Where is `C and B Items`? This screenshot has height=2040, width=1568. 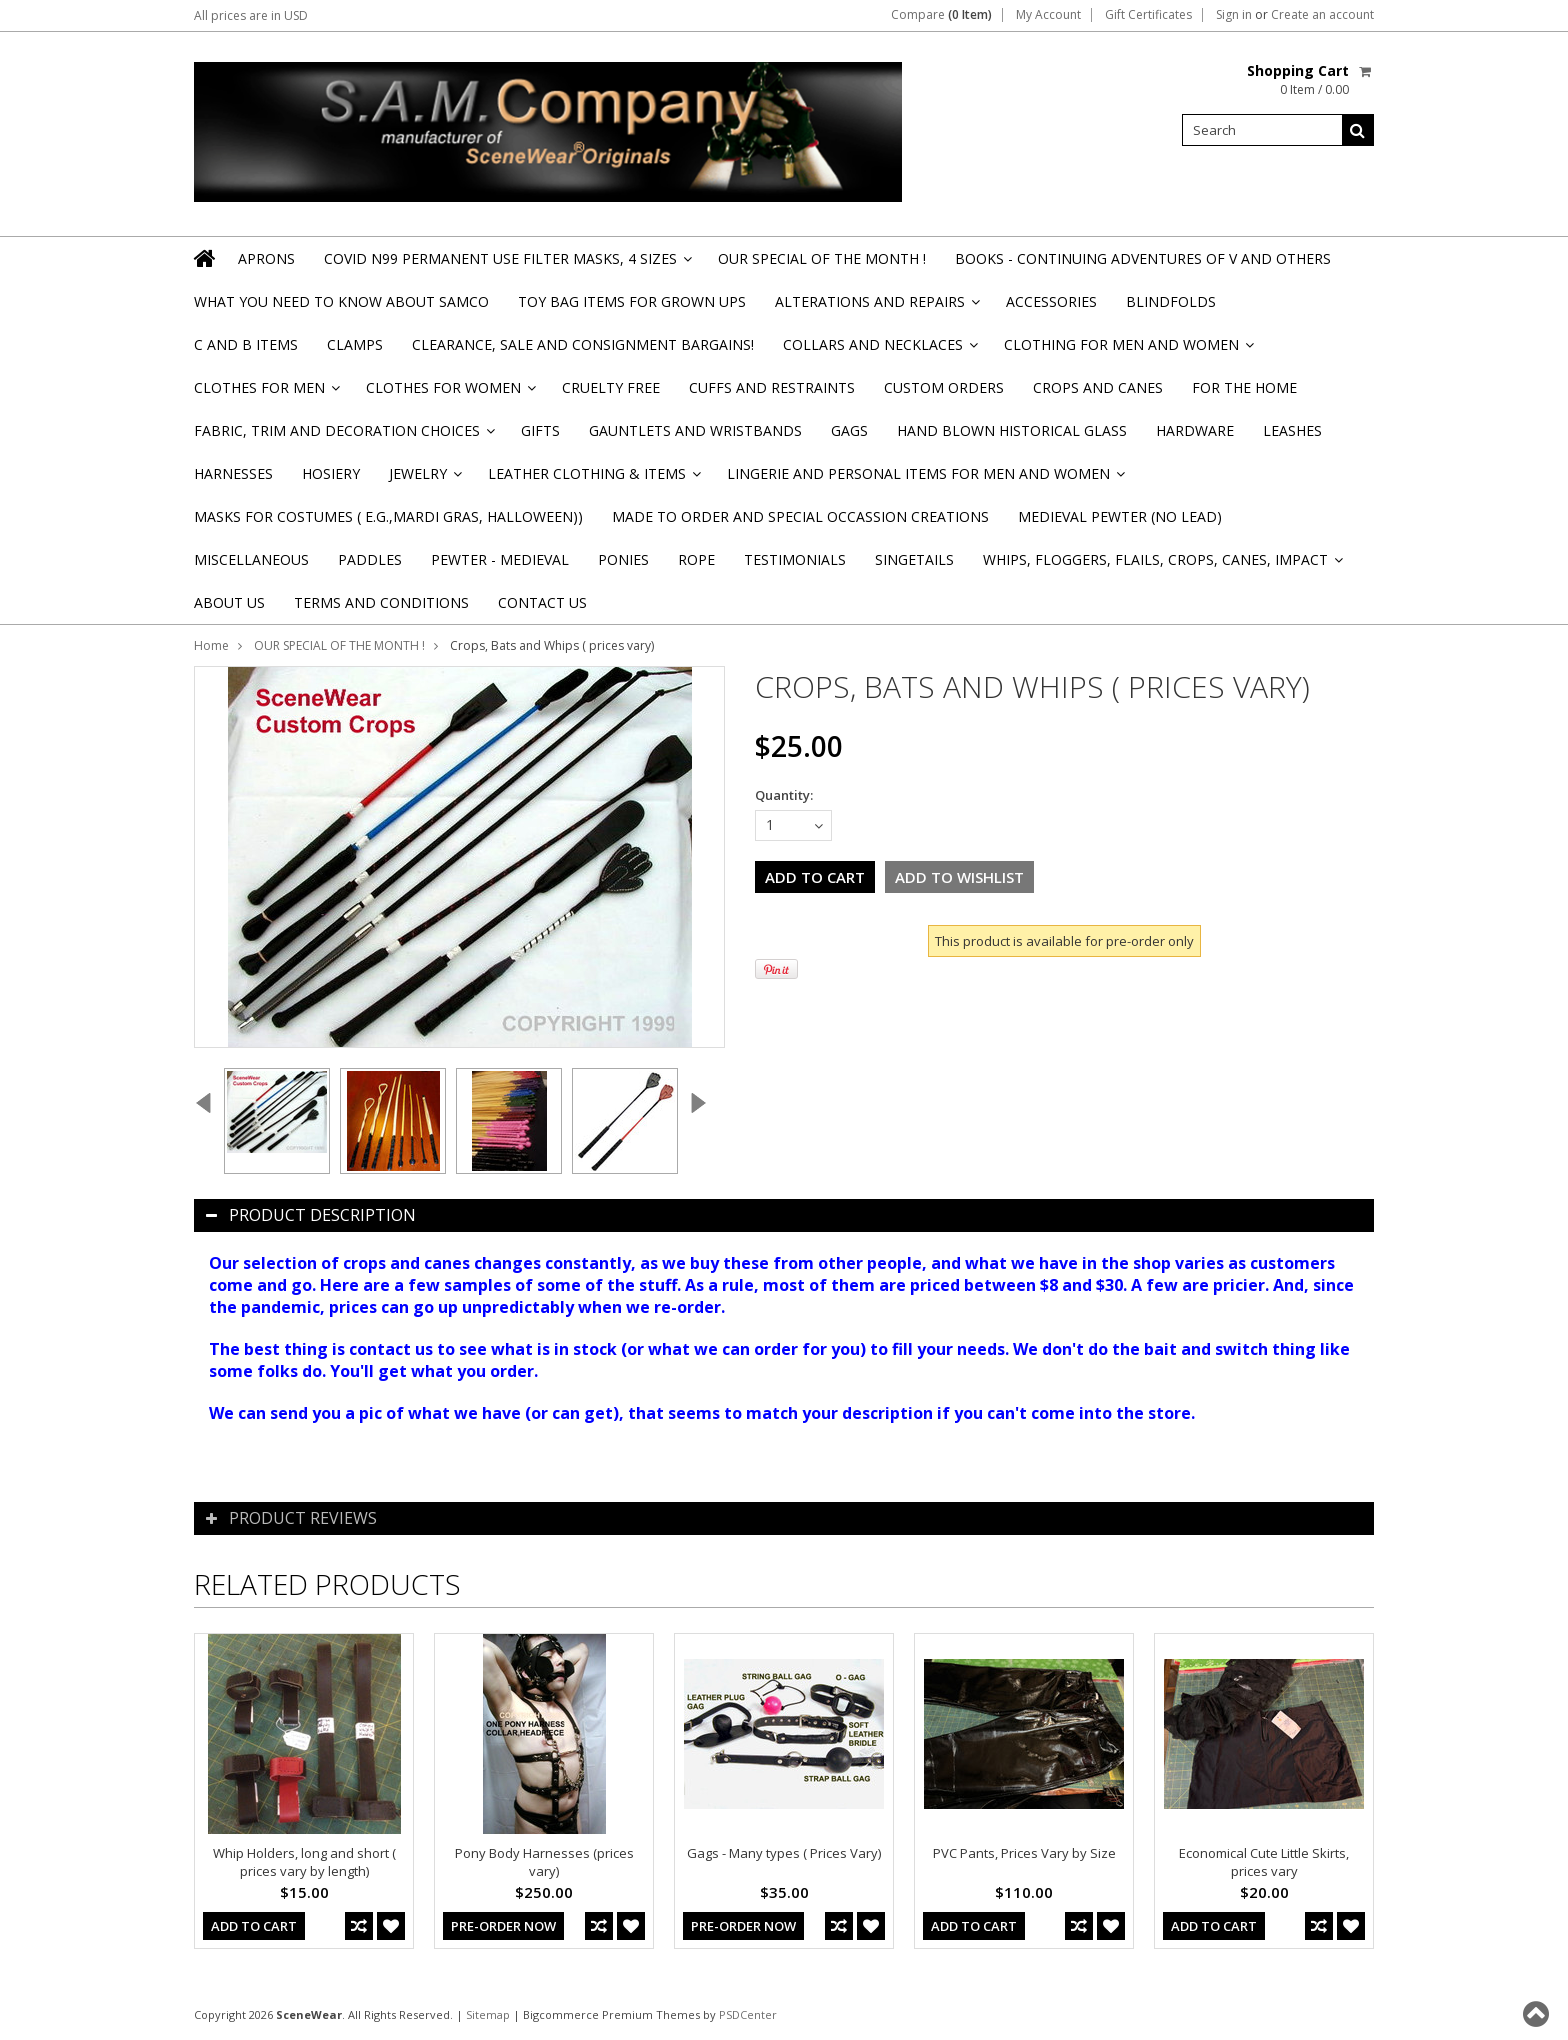 C and B Items is located at coordinates (246, 344).